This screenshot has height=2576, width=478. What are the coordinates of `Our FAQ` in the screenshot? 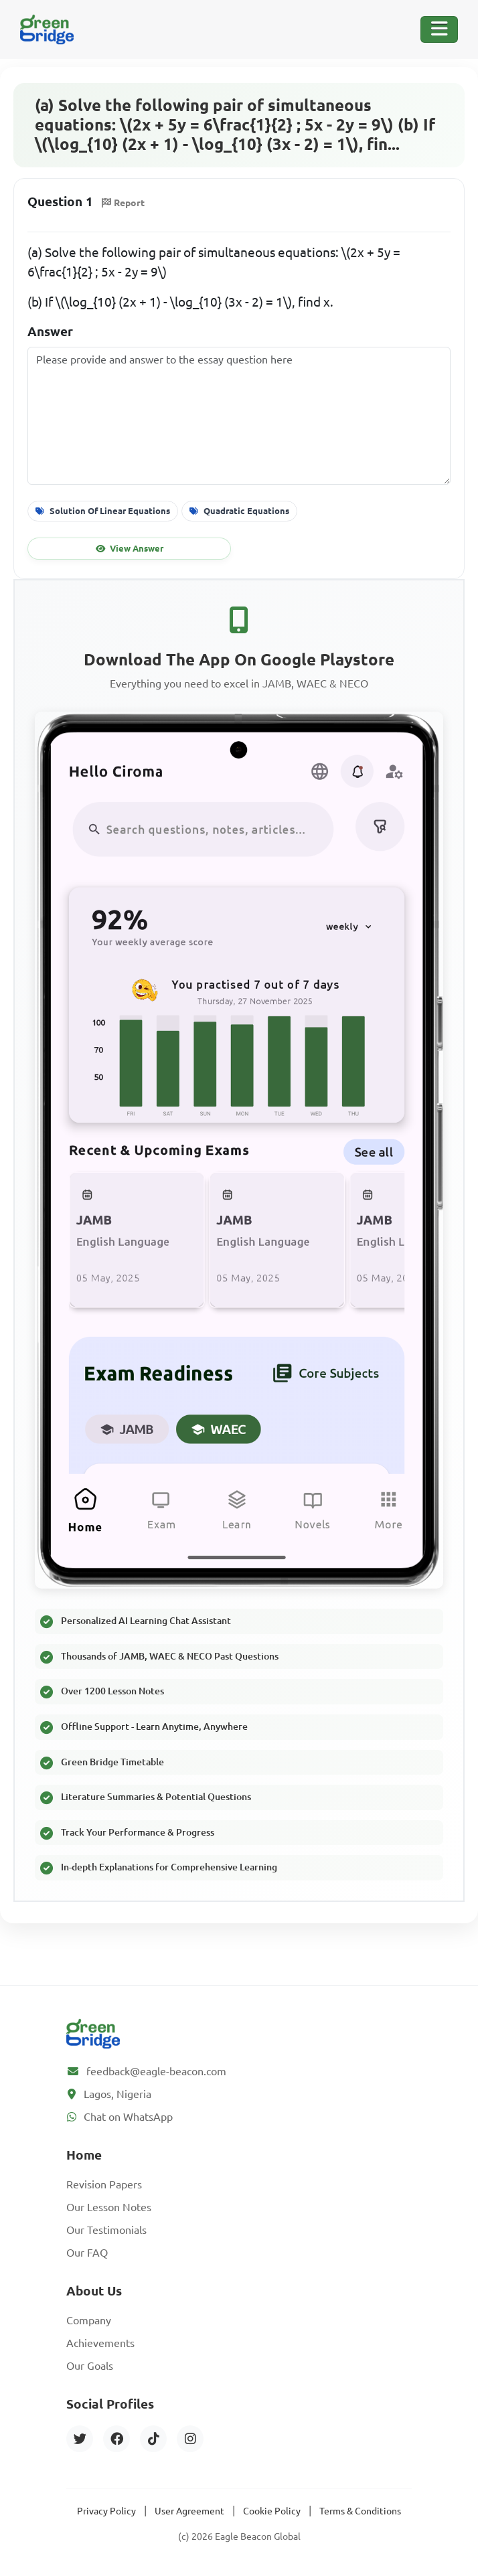 It's located at (87, 2253).